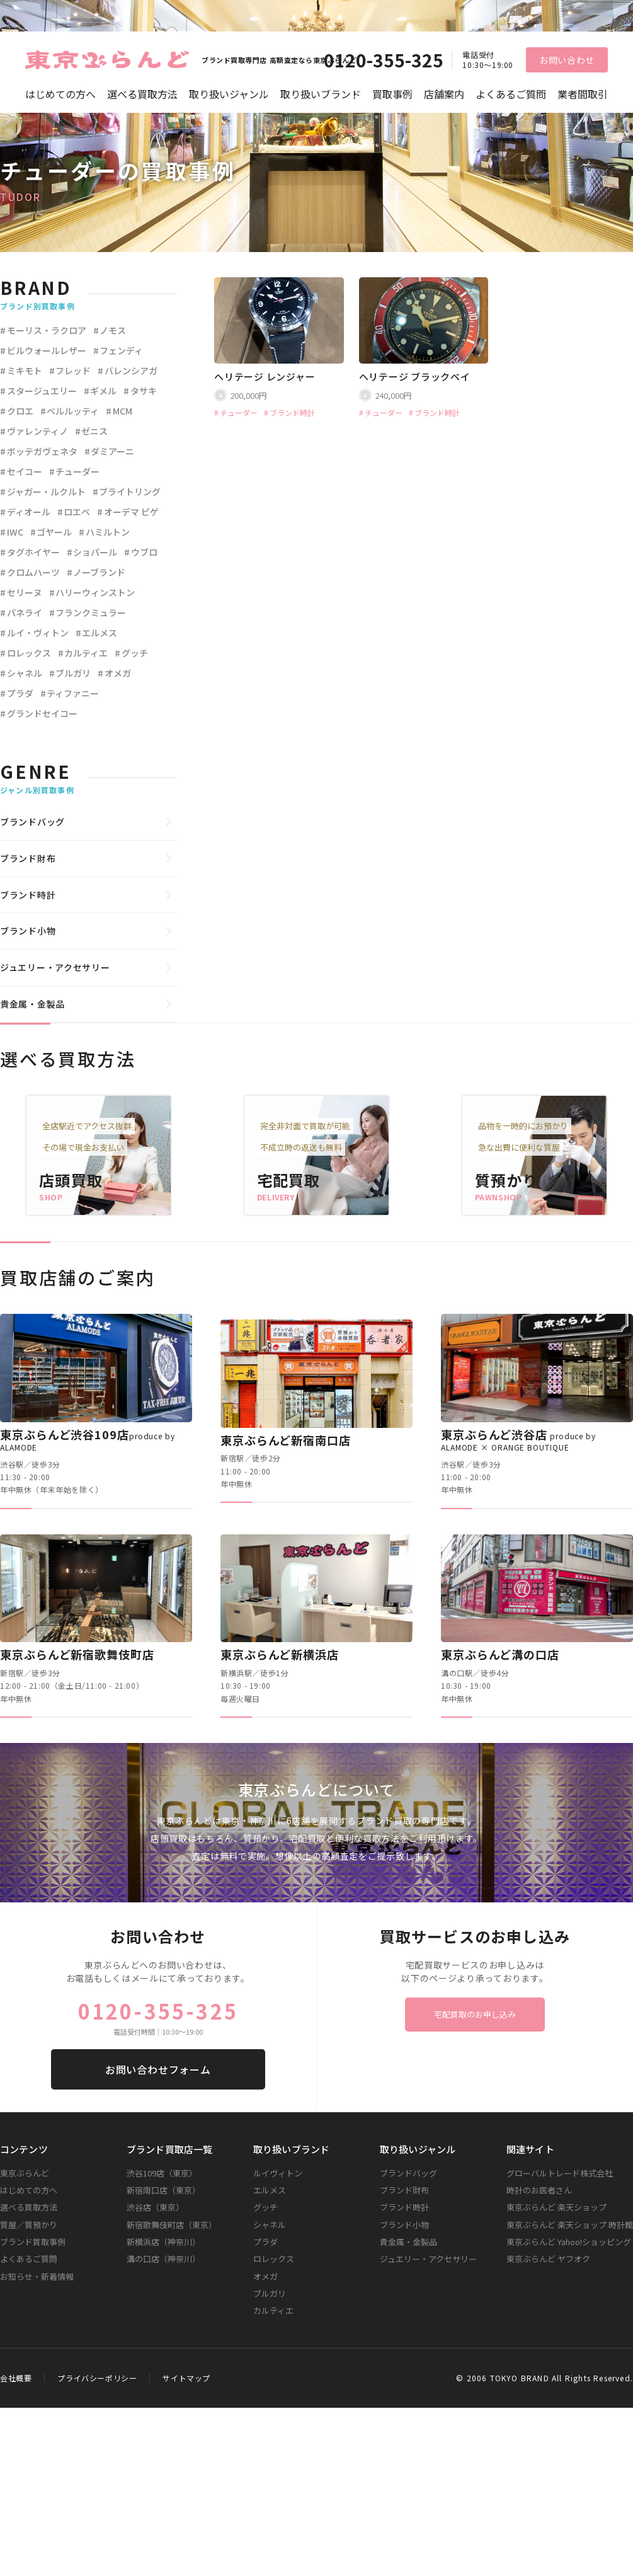  I want to click on ミキモト, so click(24, 370).